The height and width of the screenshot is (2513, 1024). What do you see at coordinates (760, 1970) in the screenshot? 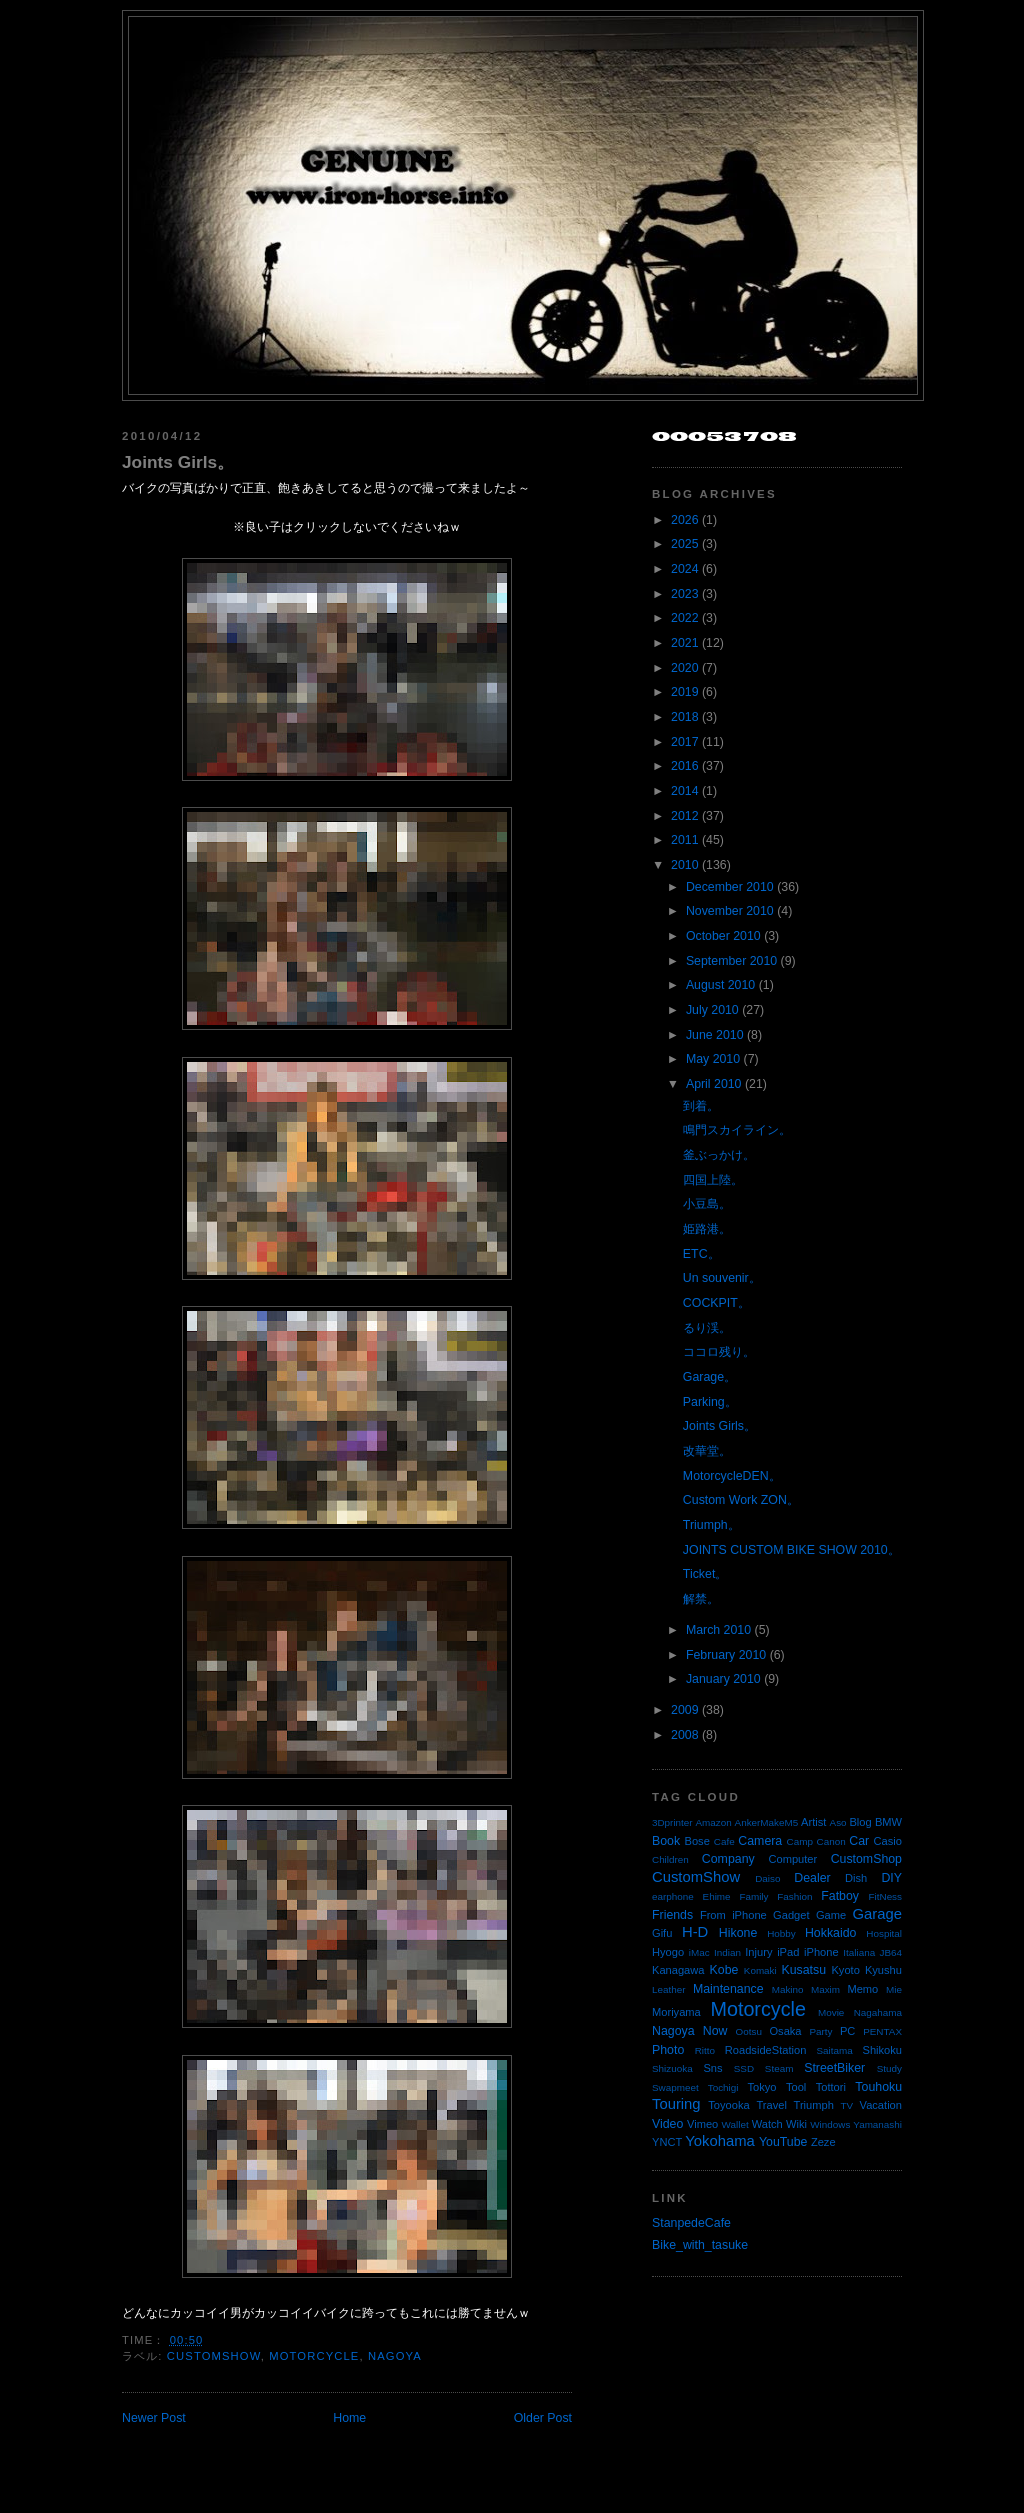
I see `Komaki` at bounding box center [760, 1970].